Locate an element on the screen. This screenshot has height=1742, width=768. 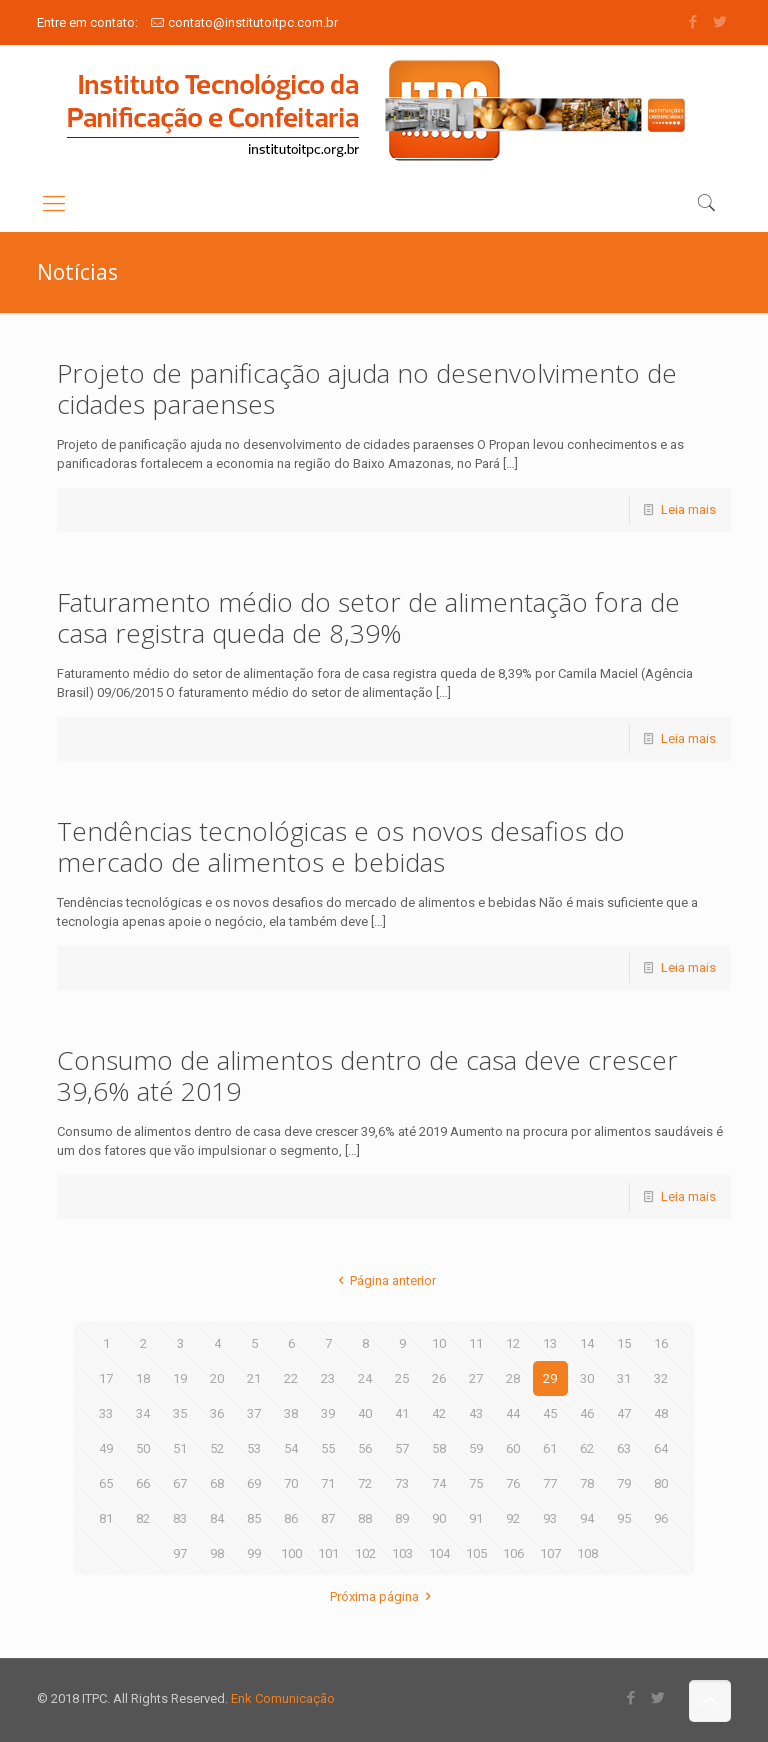
13 is located at coordinates (550, 1343).